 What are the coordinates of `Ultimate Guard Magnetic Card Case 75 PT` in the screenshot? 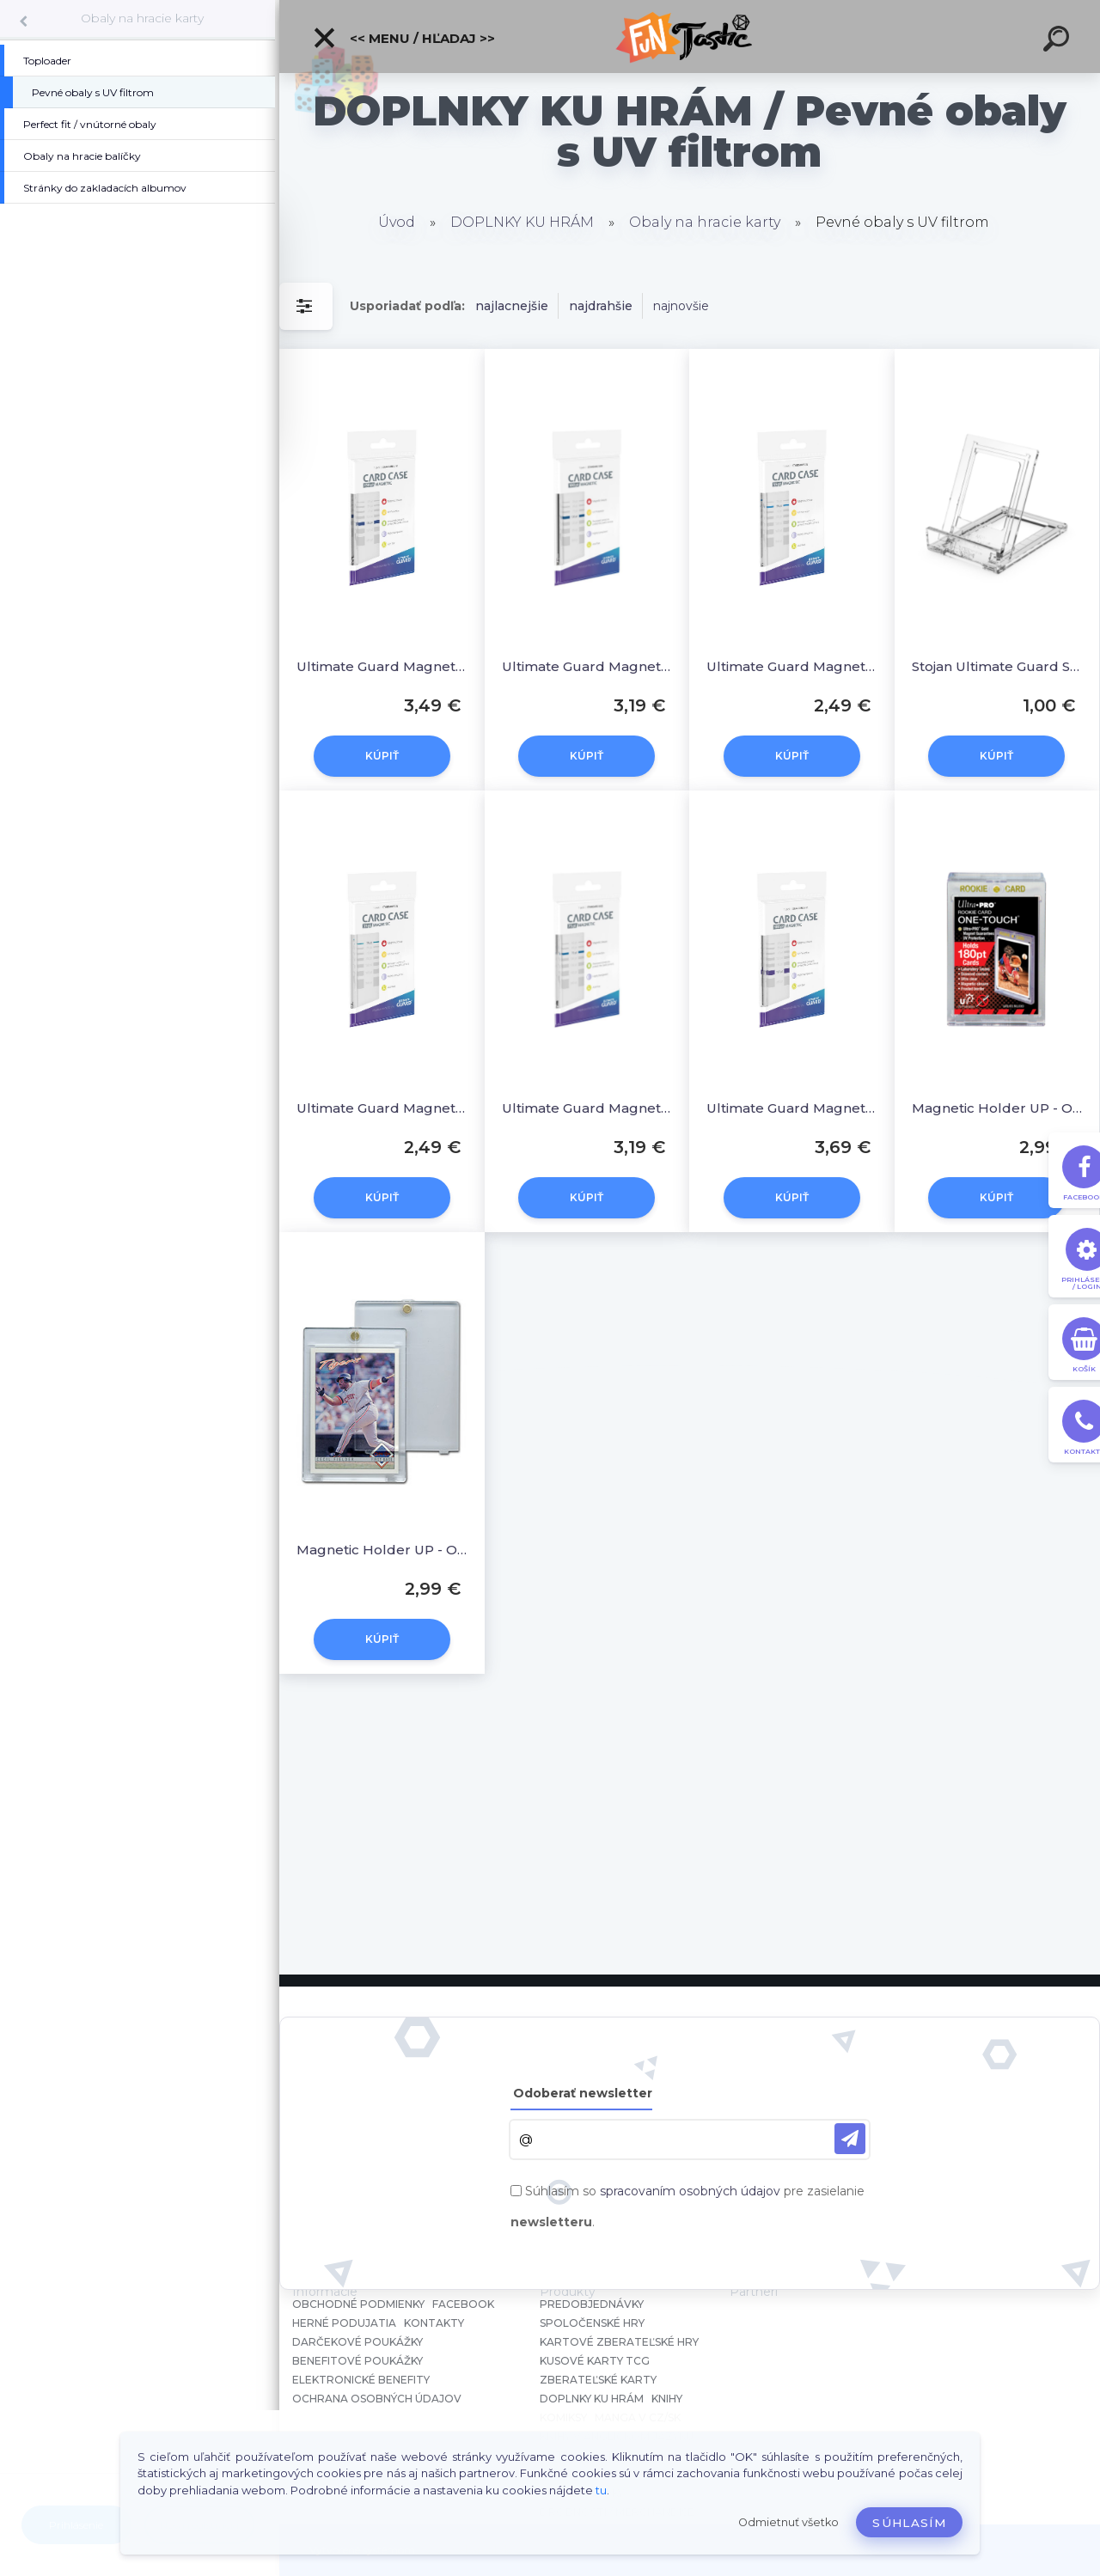 It's located at (587, 1108).